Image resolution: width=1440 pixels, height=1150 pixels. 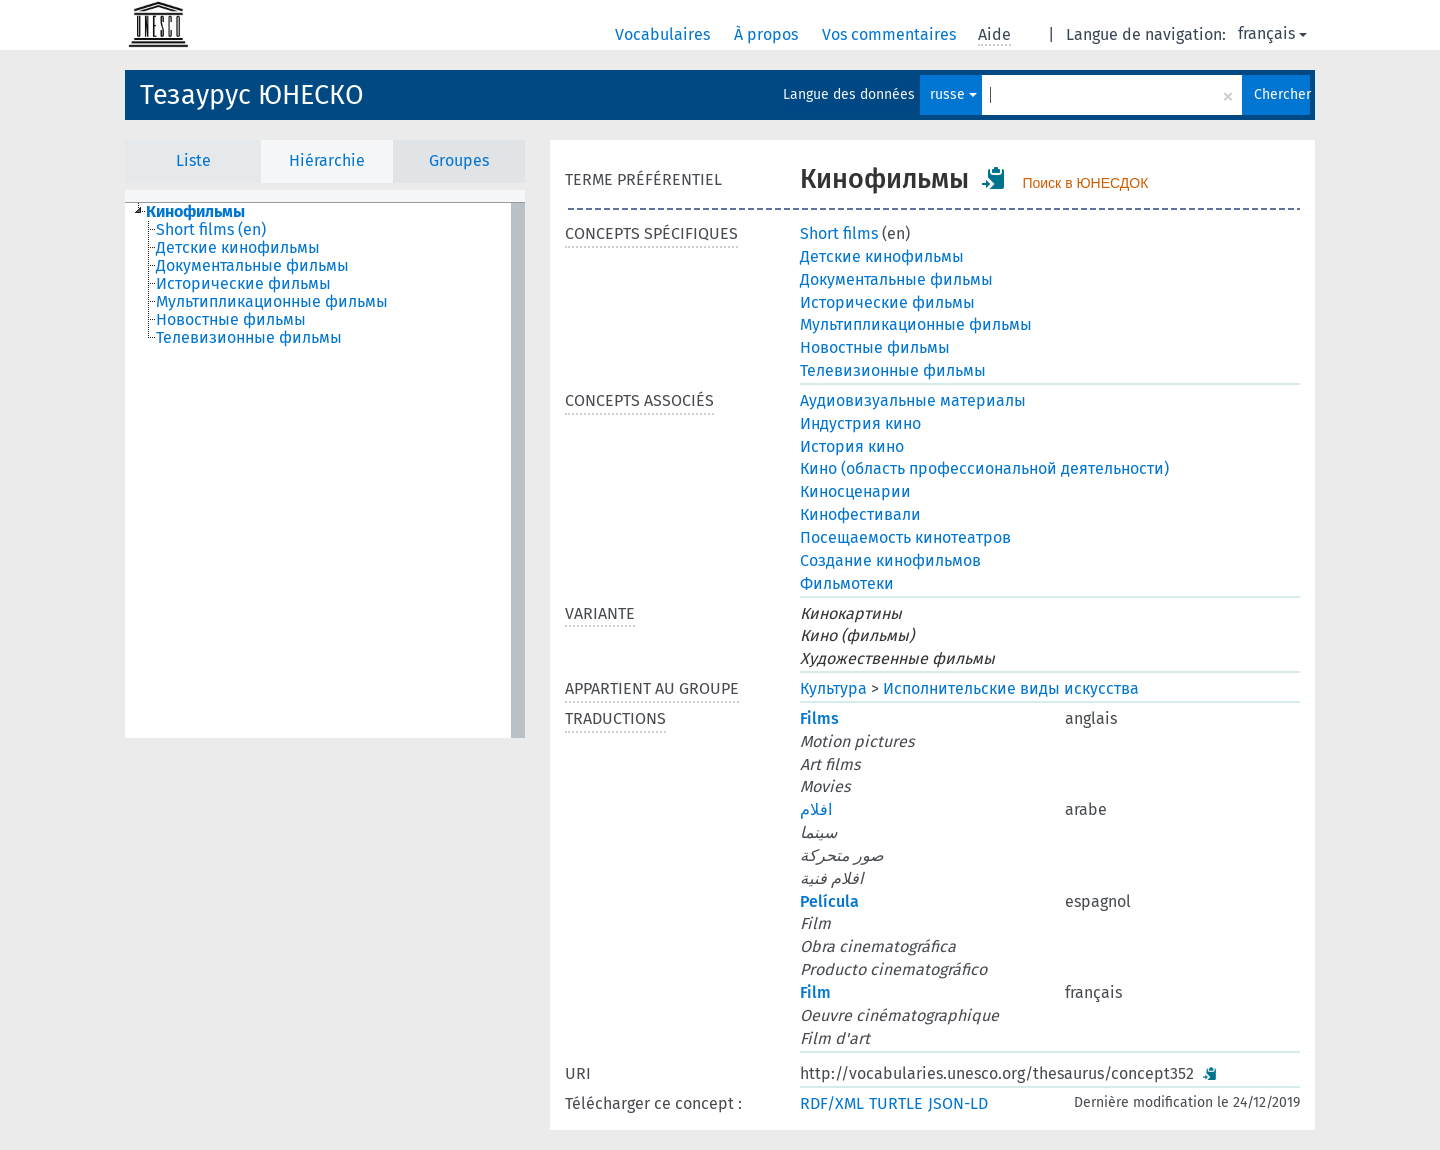 What do you see at coordinates (860, 423) in the screenshot?
I see `Индустрия кино` at bounding box center [860, 423].